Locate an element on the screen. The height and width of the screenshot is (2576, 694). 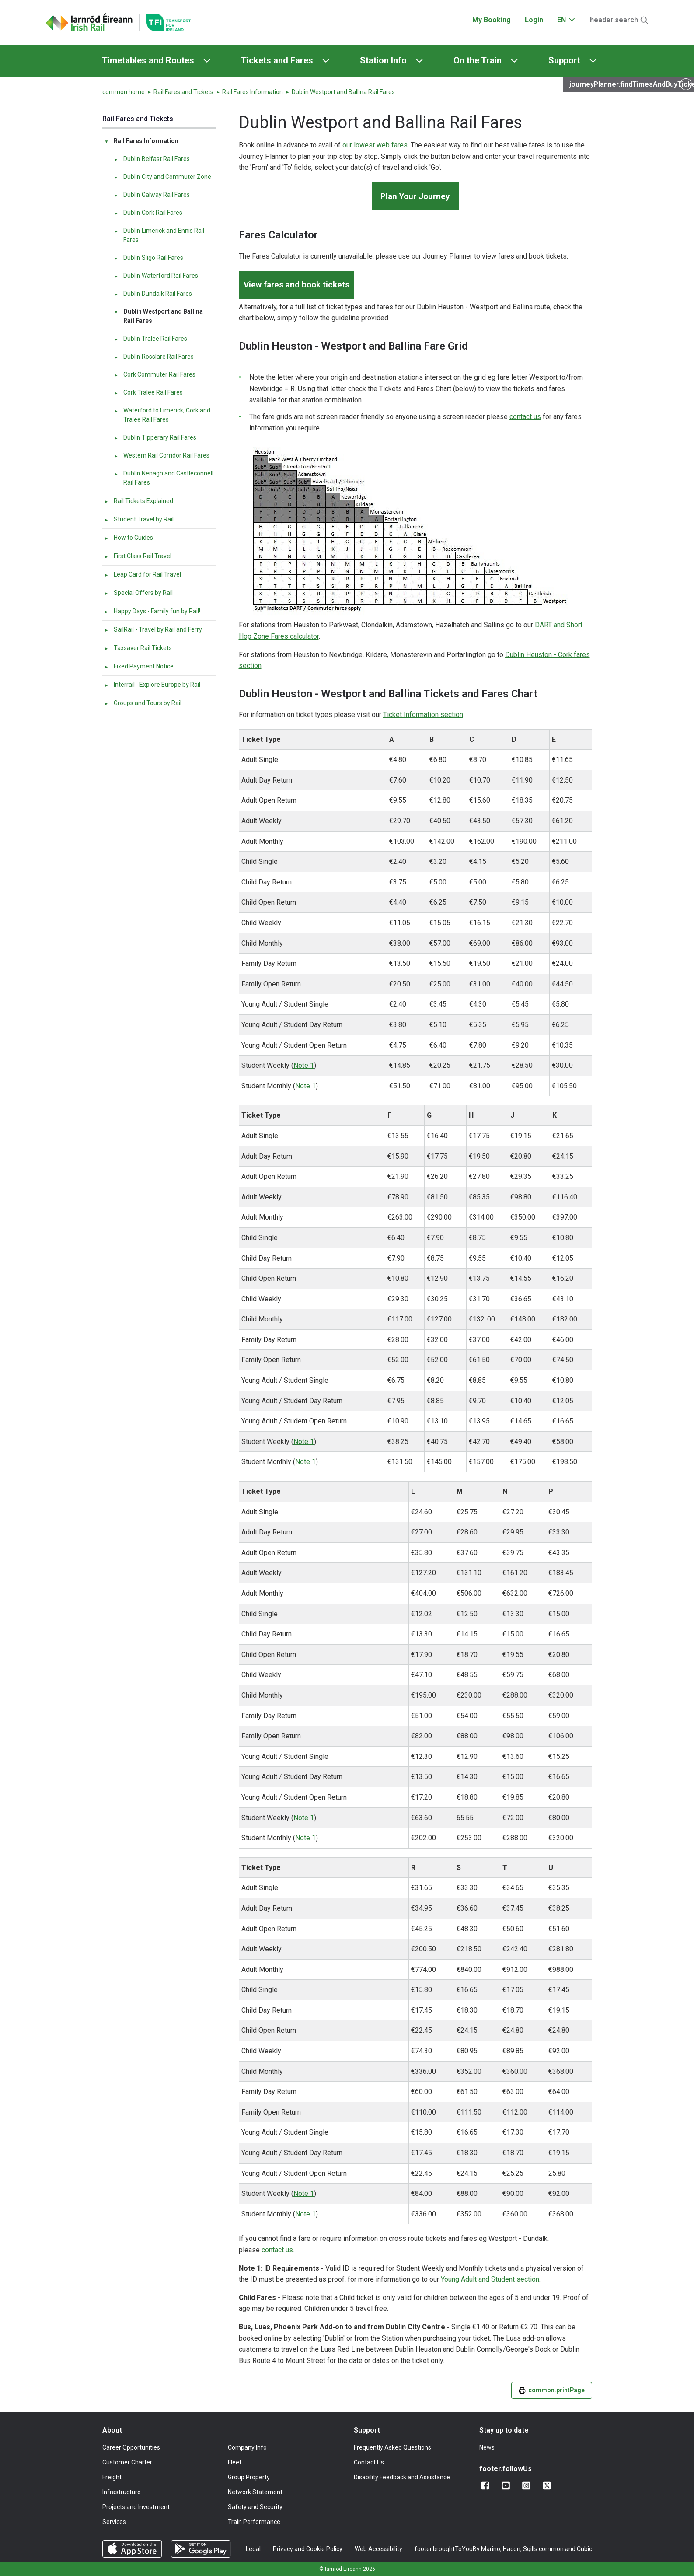
Services is located at coordinates (114, 2521).